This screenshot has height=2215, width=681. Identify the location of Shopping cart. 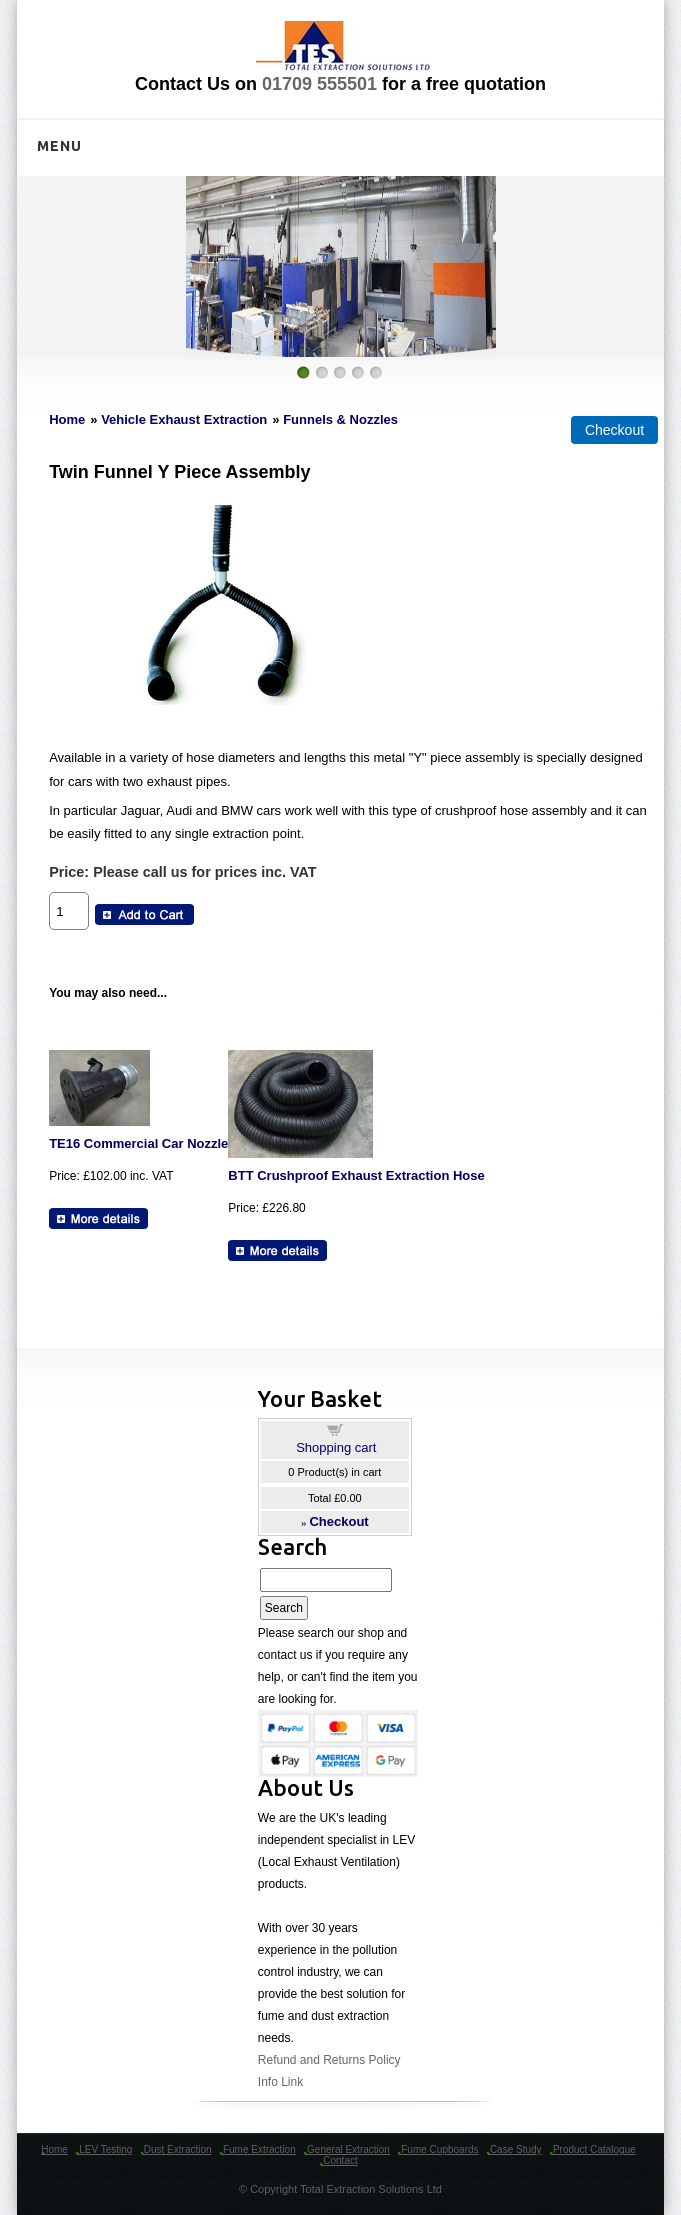
(336, 1447).